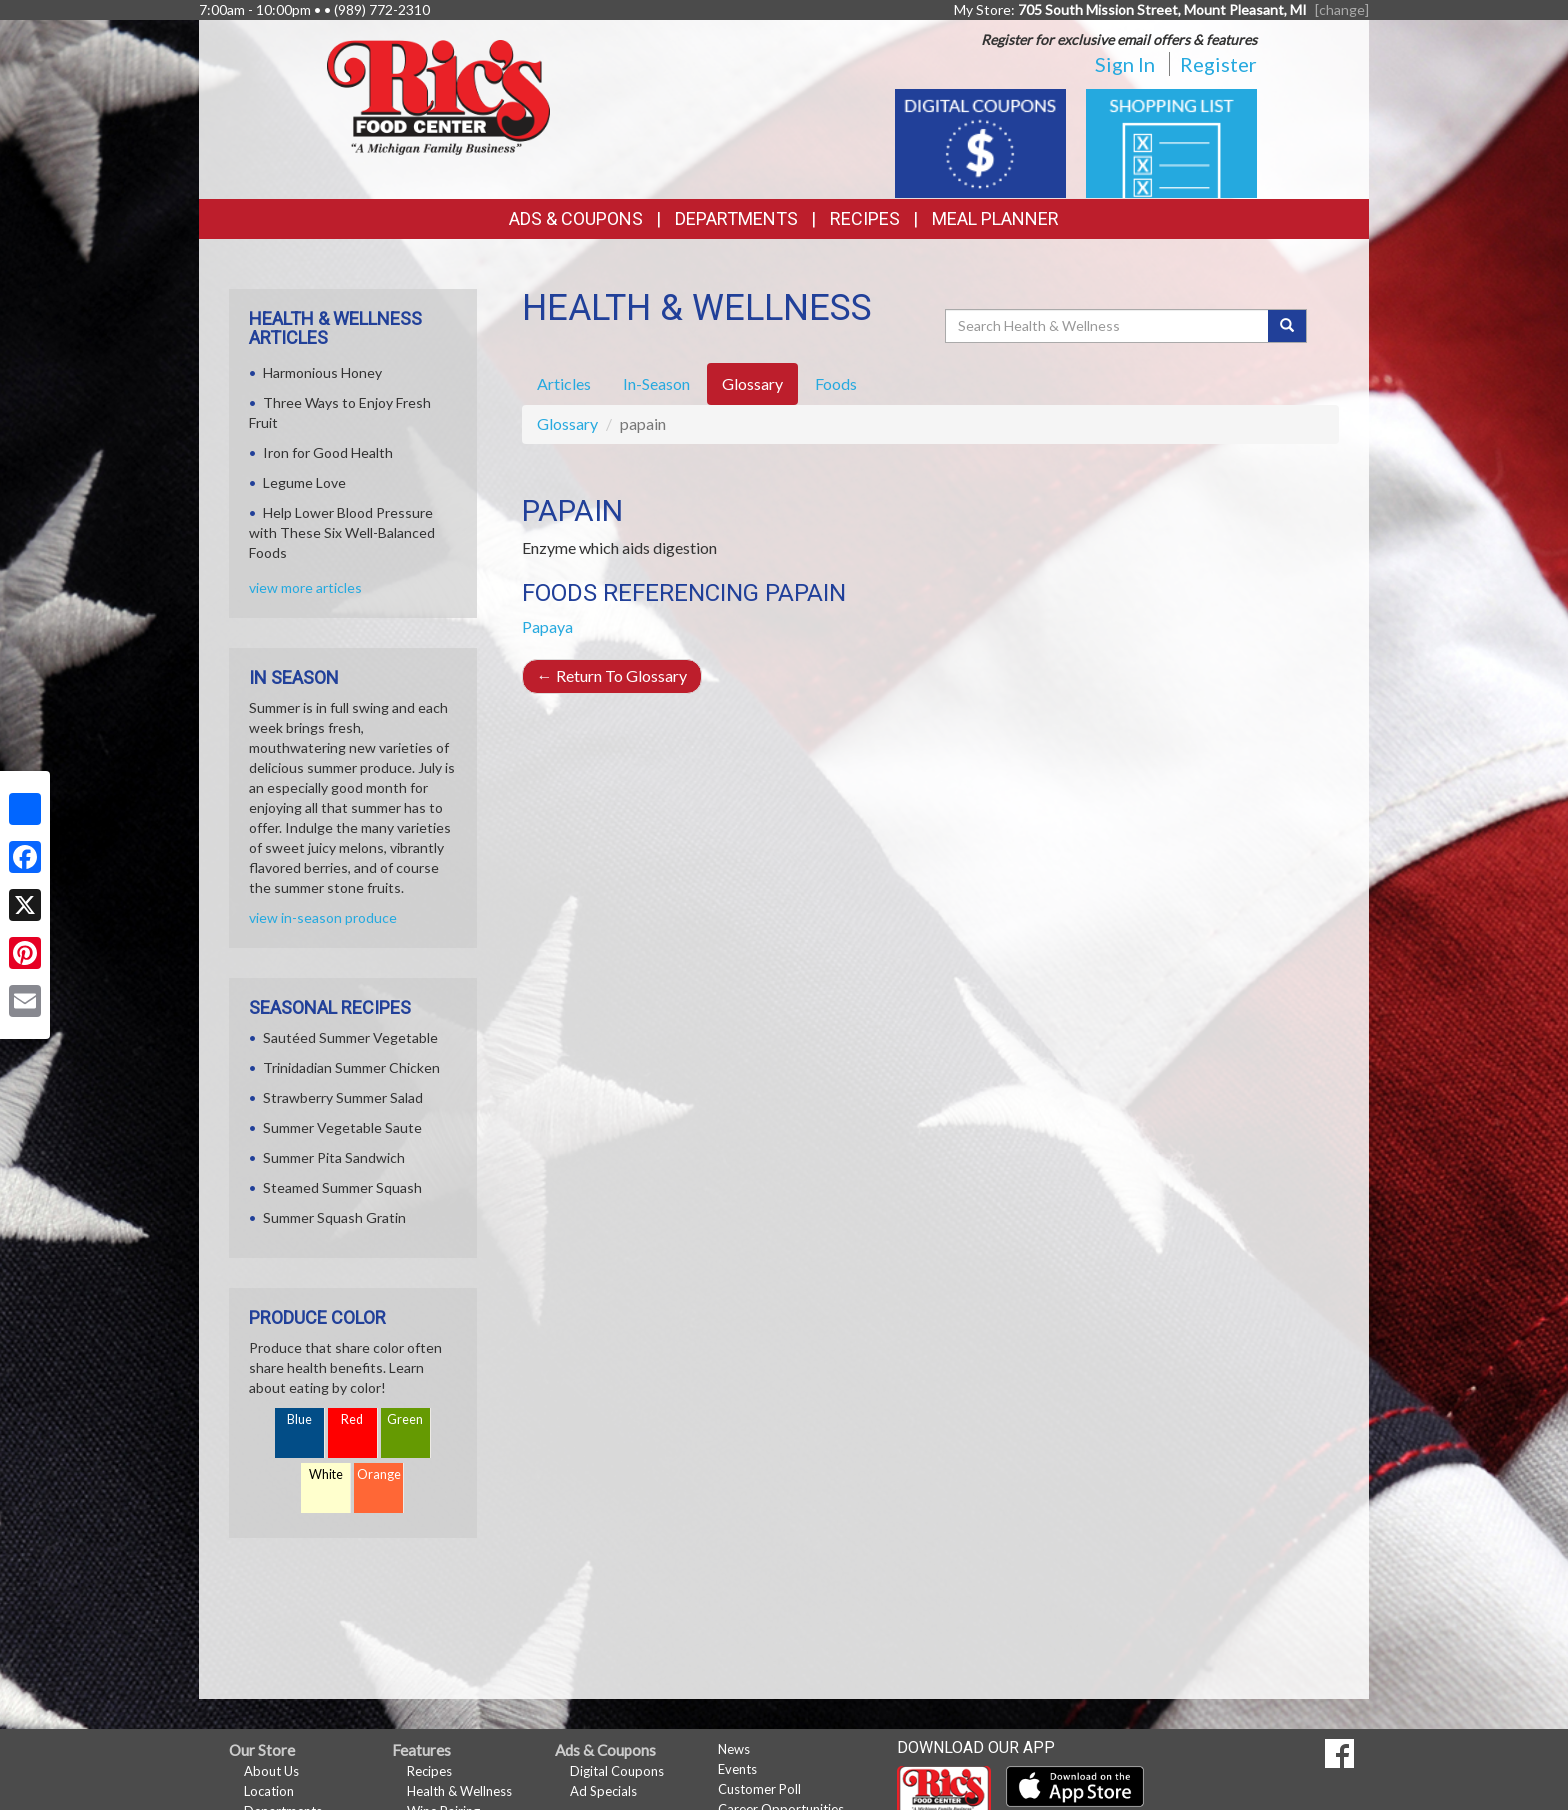  Describe the element at coordinates (656, 383) in the screenshot. I see `In-Season [tab]` at that location.